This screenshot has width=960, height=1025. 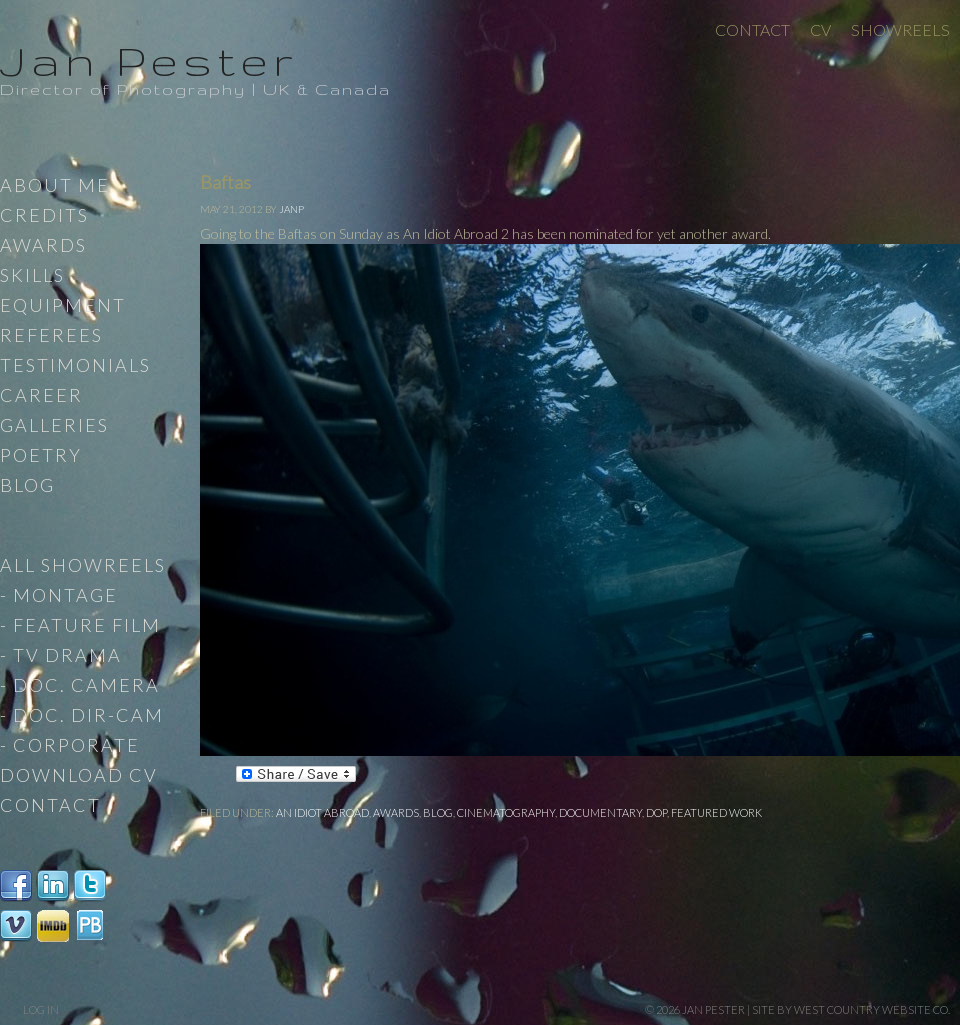 I want to click on - Doc. Camera, so click(x=80, y=685).